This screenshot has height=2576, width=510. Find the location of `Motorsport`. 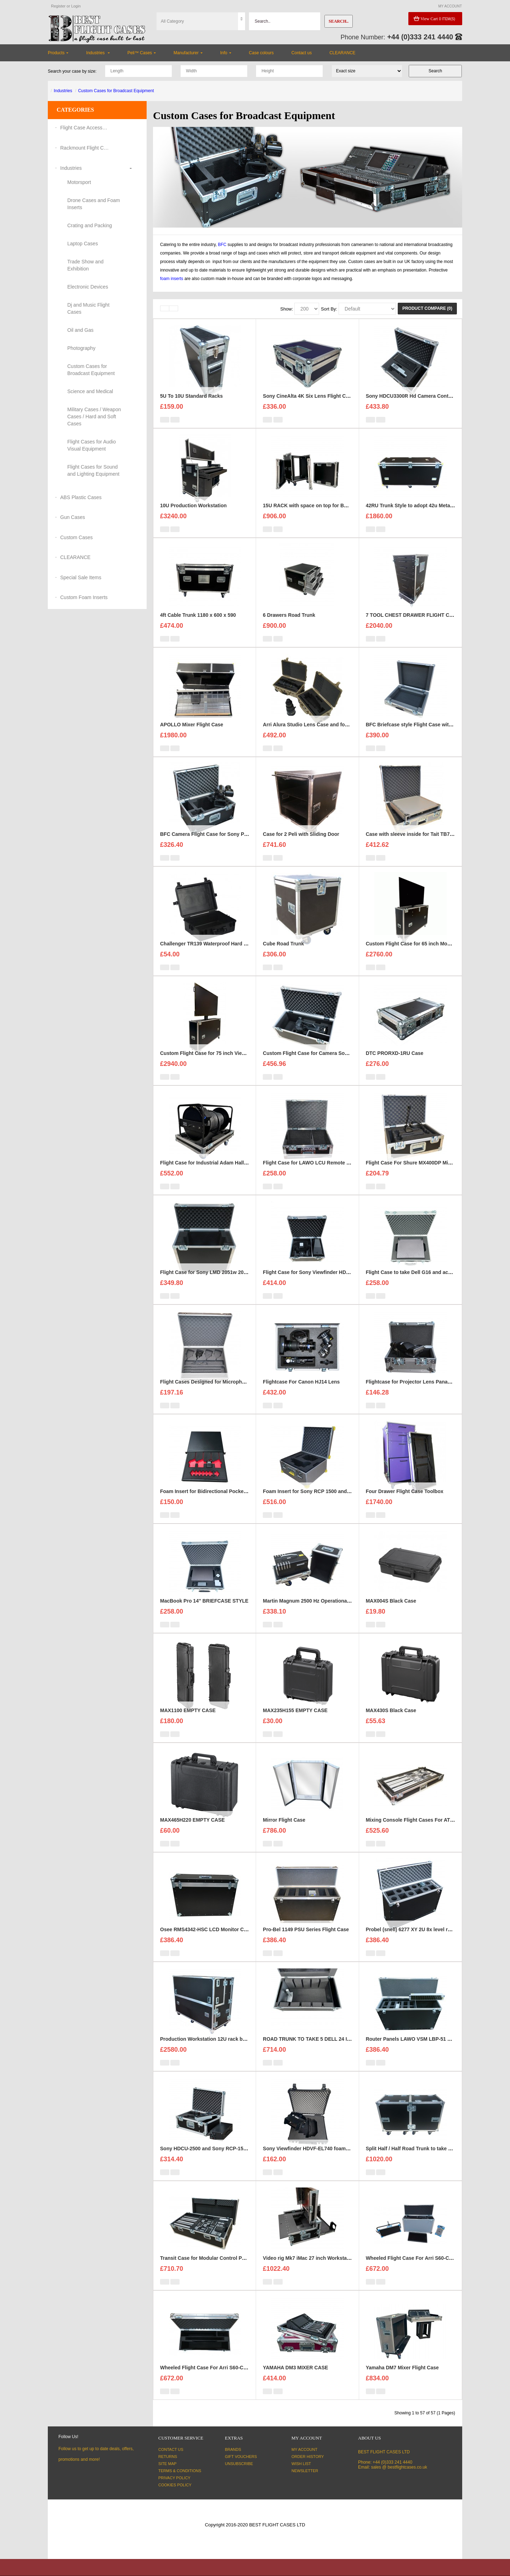

Motorsport is located at coordinates (79, 182).